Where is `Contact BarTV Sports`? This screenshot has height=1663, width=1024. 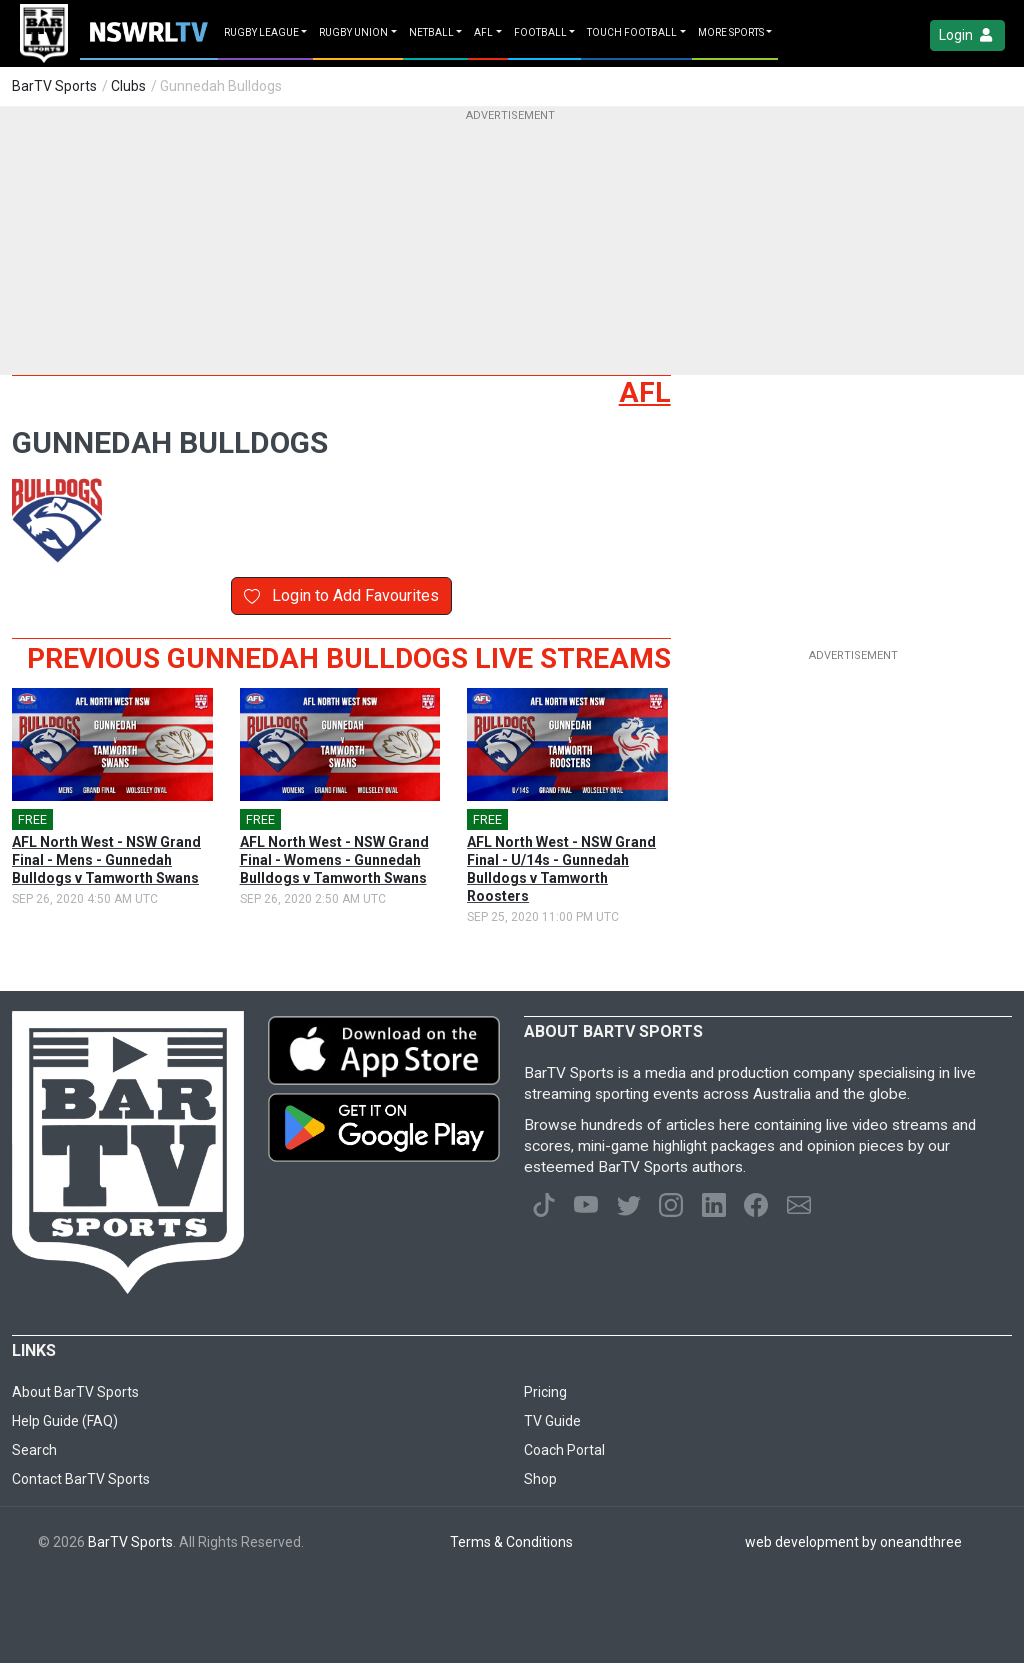
Contact BarTV Sports is located at coordinates (81, 1479).